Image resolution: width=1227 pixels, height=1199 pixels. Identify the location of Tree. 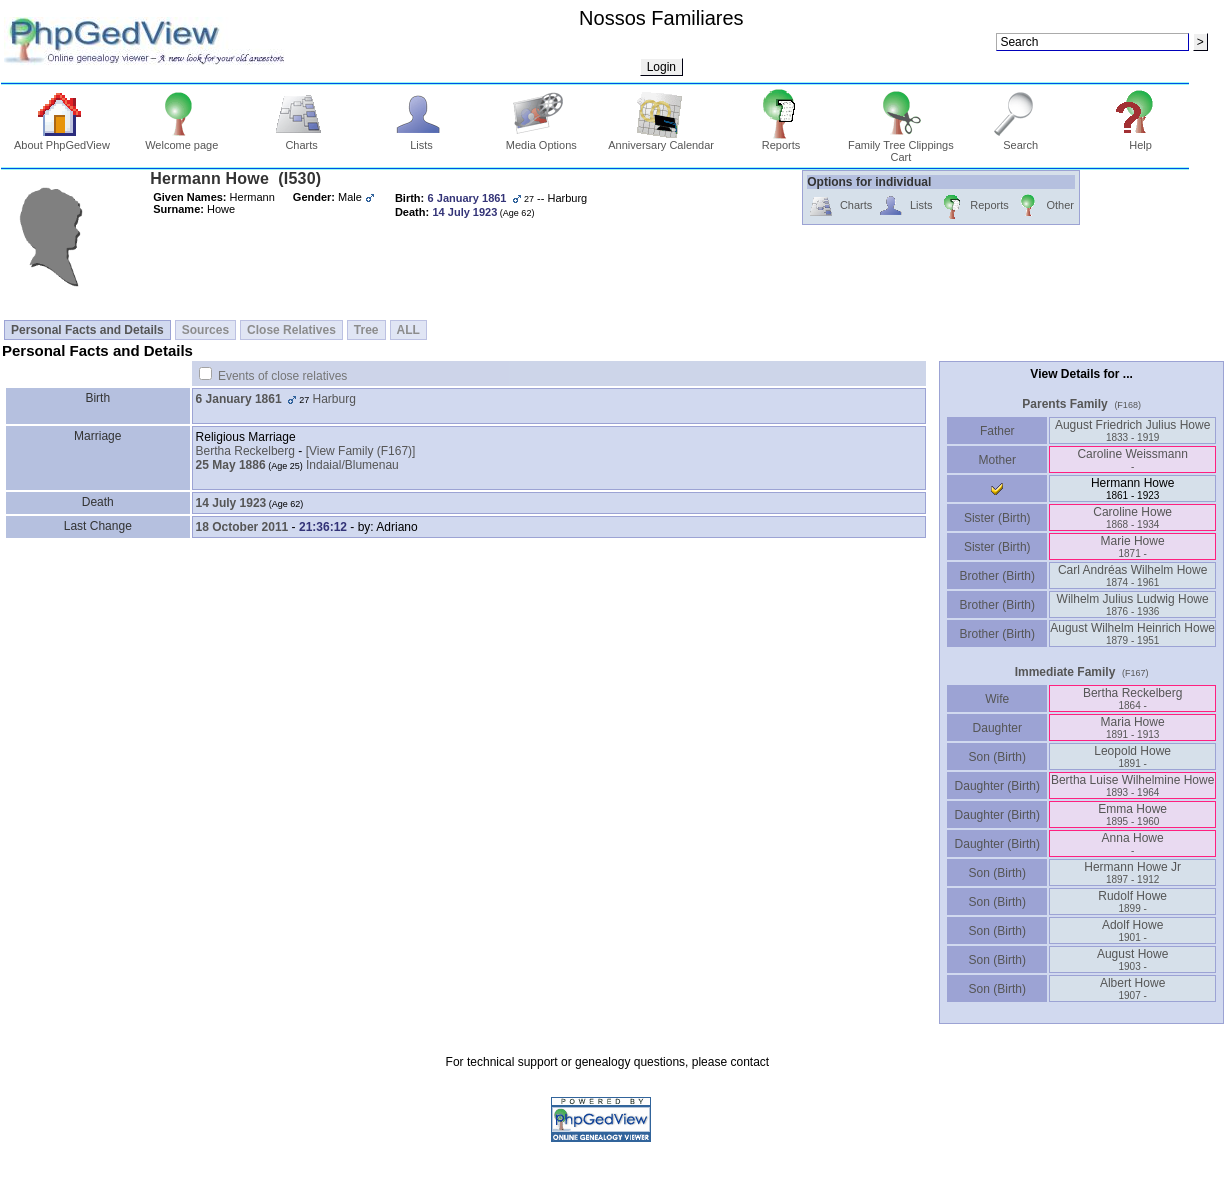
(366, 330).